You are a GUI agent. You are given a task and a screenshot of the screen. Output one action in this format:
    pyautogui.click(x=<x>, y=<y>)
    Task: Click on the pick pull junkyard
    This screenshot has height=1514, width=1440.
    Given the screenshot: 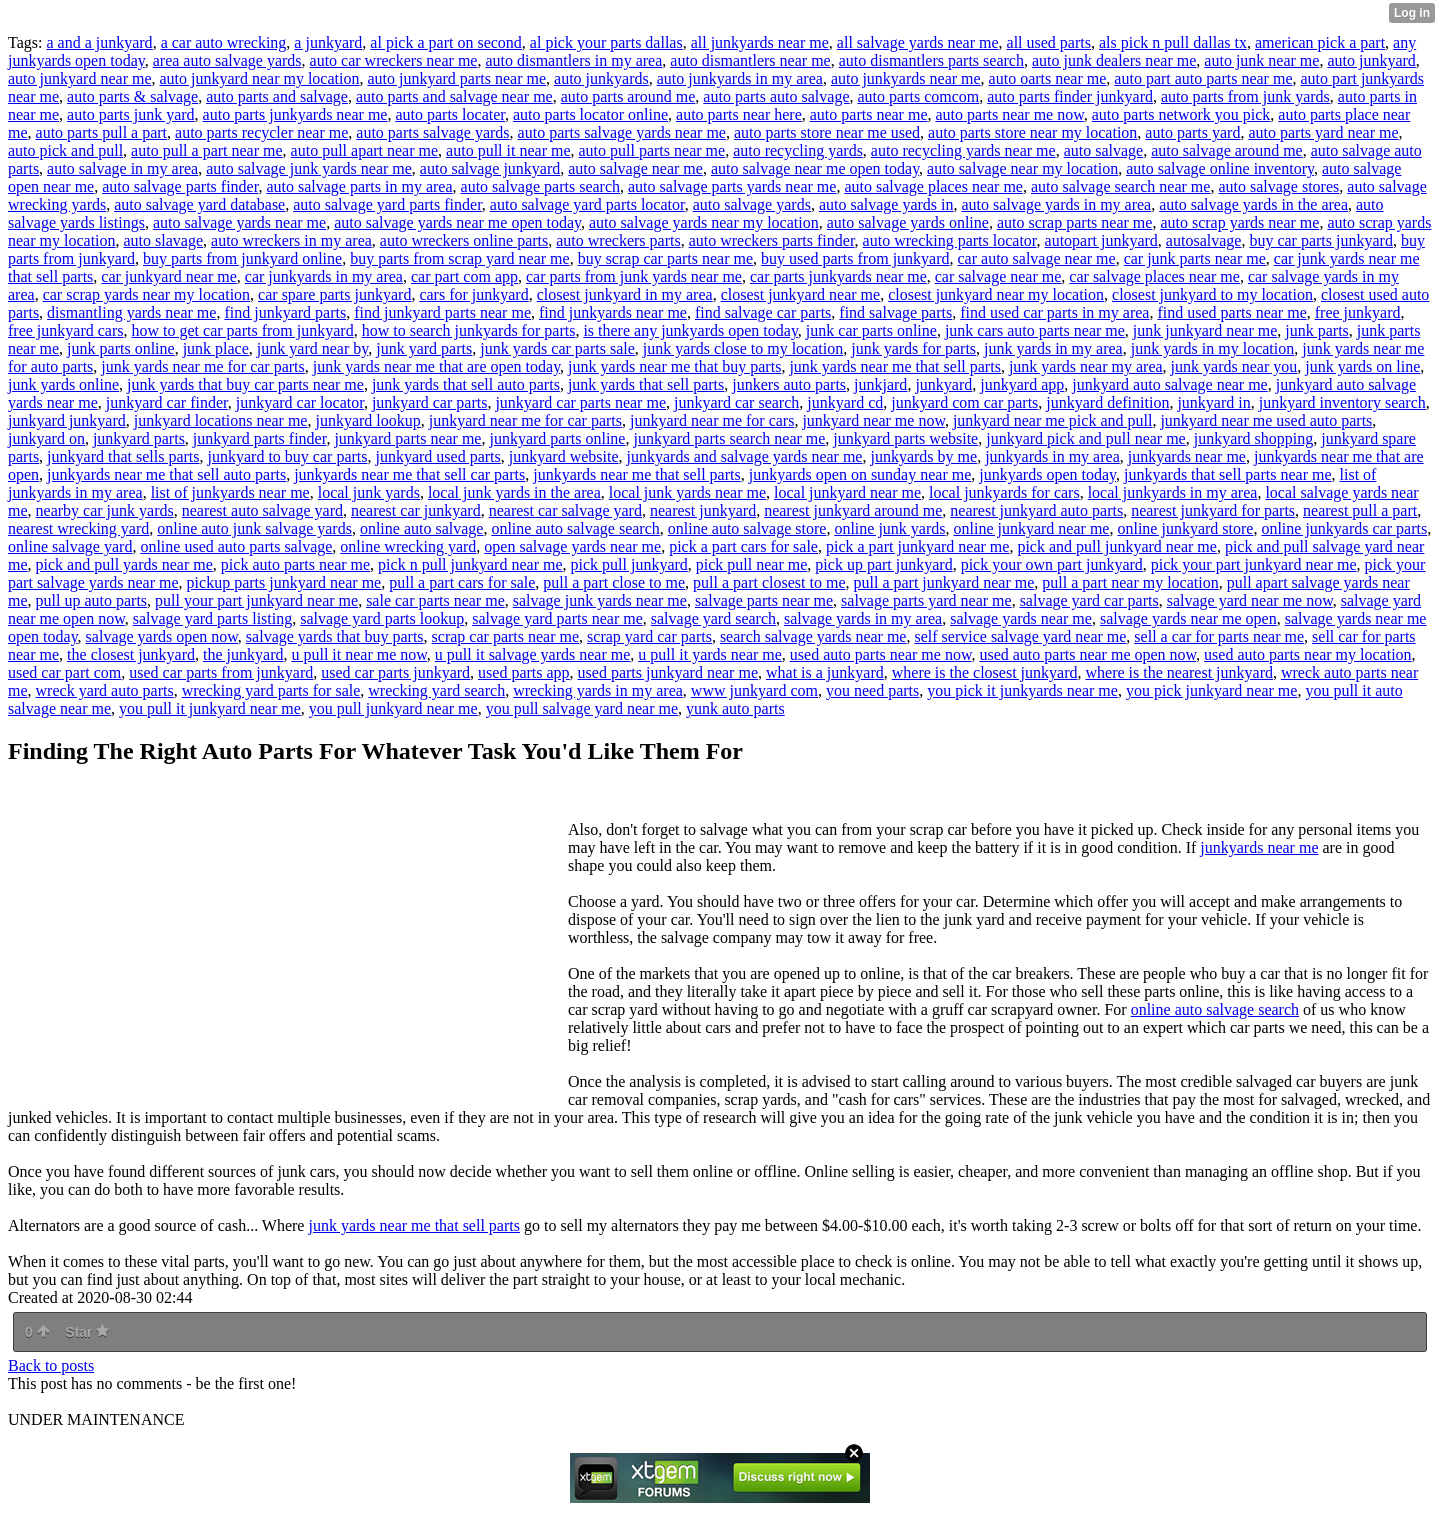 What is the action you would take?
    pyautogui.click(x=629, y=564)
    